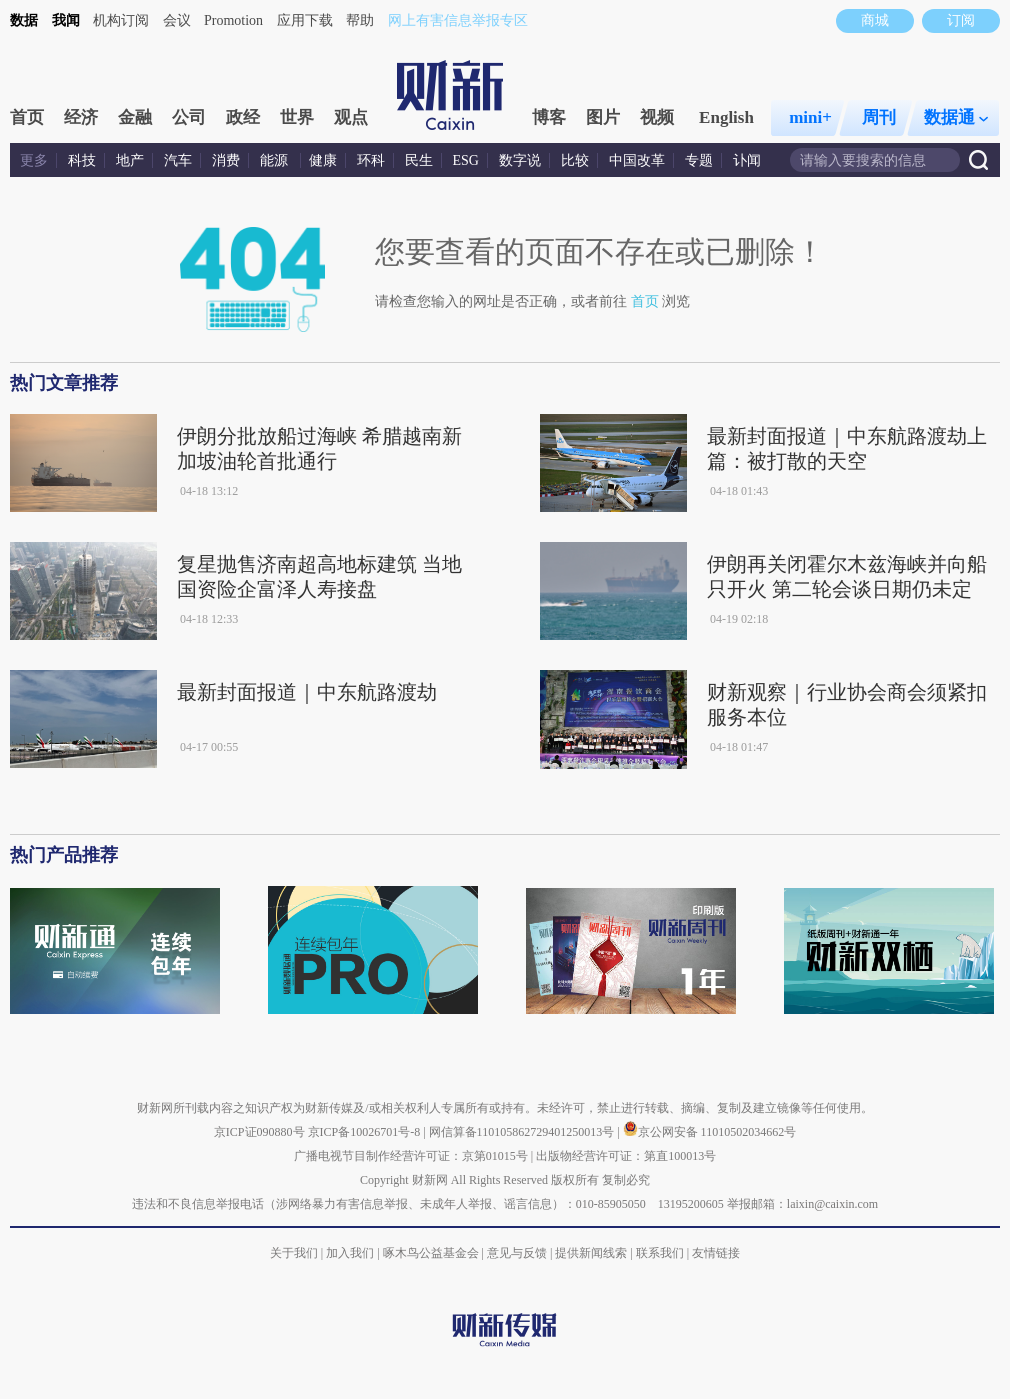 The height and width of the screenshot is (1399, 1010). What do you see at coordinates (177, 20) in the screenshot?
I see `会议` at bounding box center [177, 20].